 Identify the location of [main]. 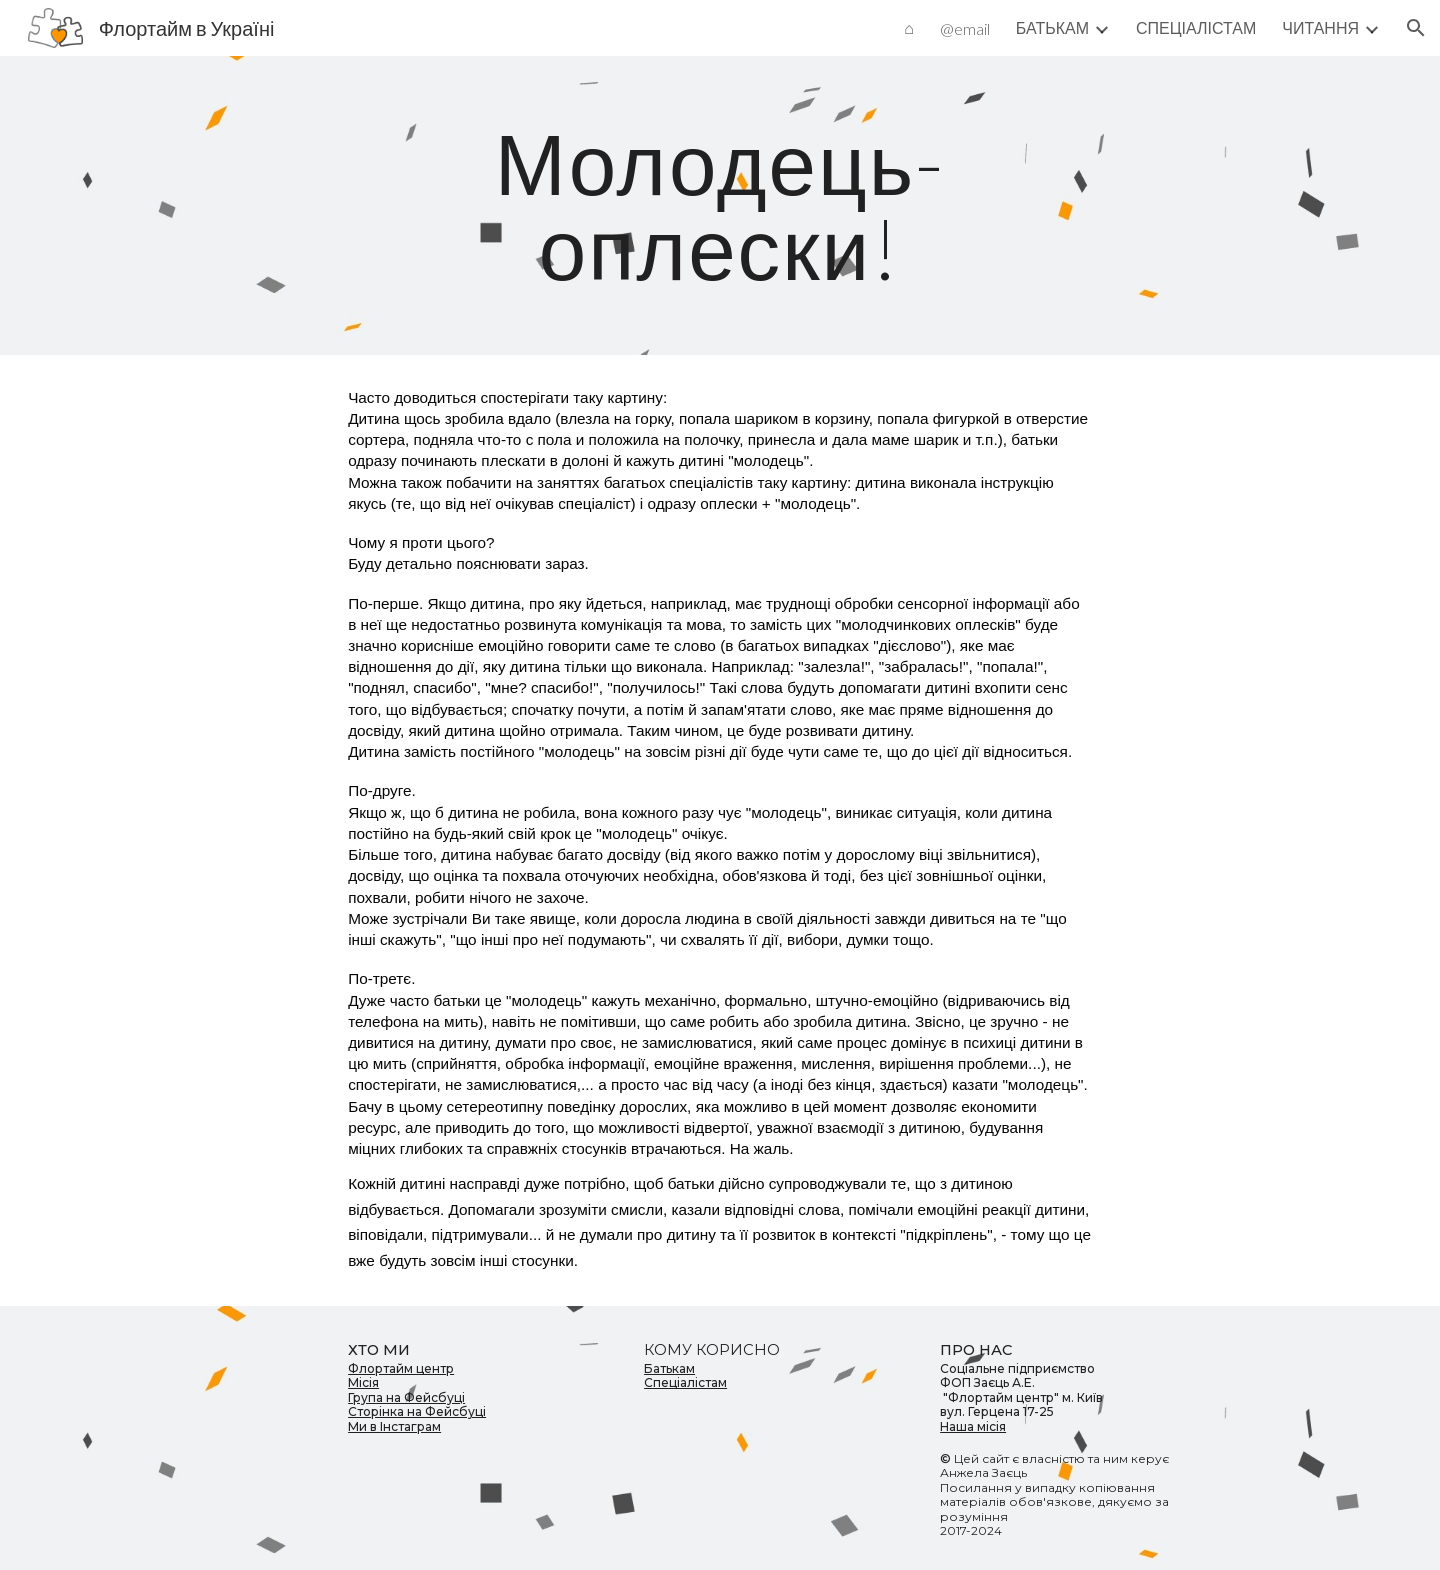
(720, 205).